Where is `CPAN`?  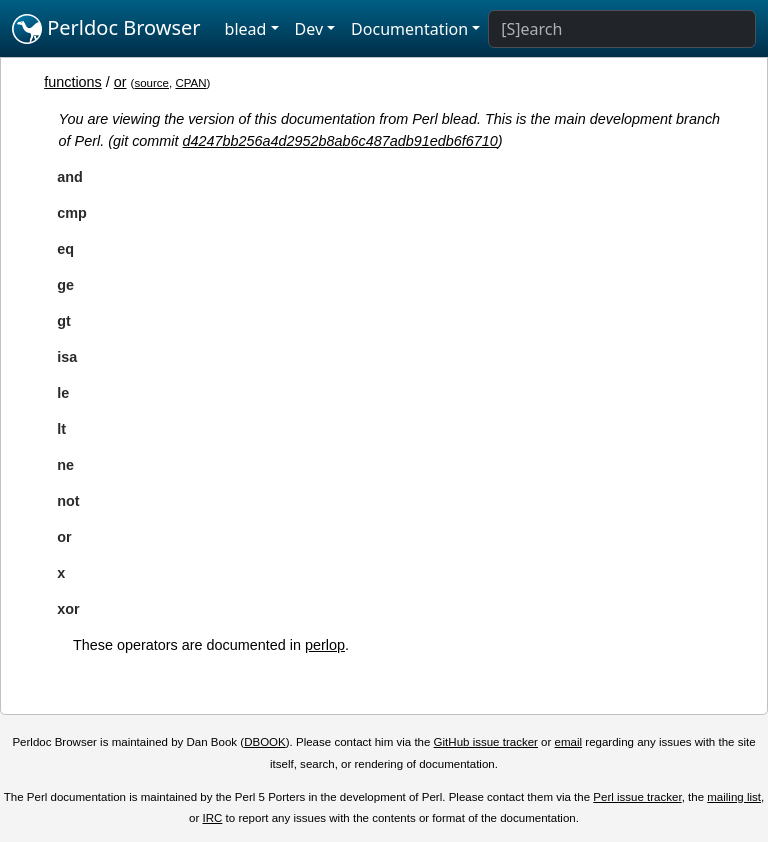
CPAN is located at coordinates (190, 83).